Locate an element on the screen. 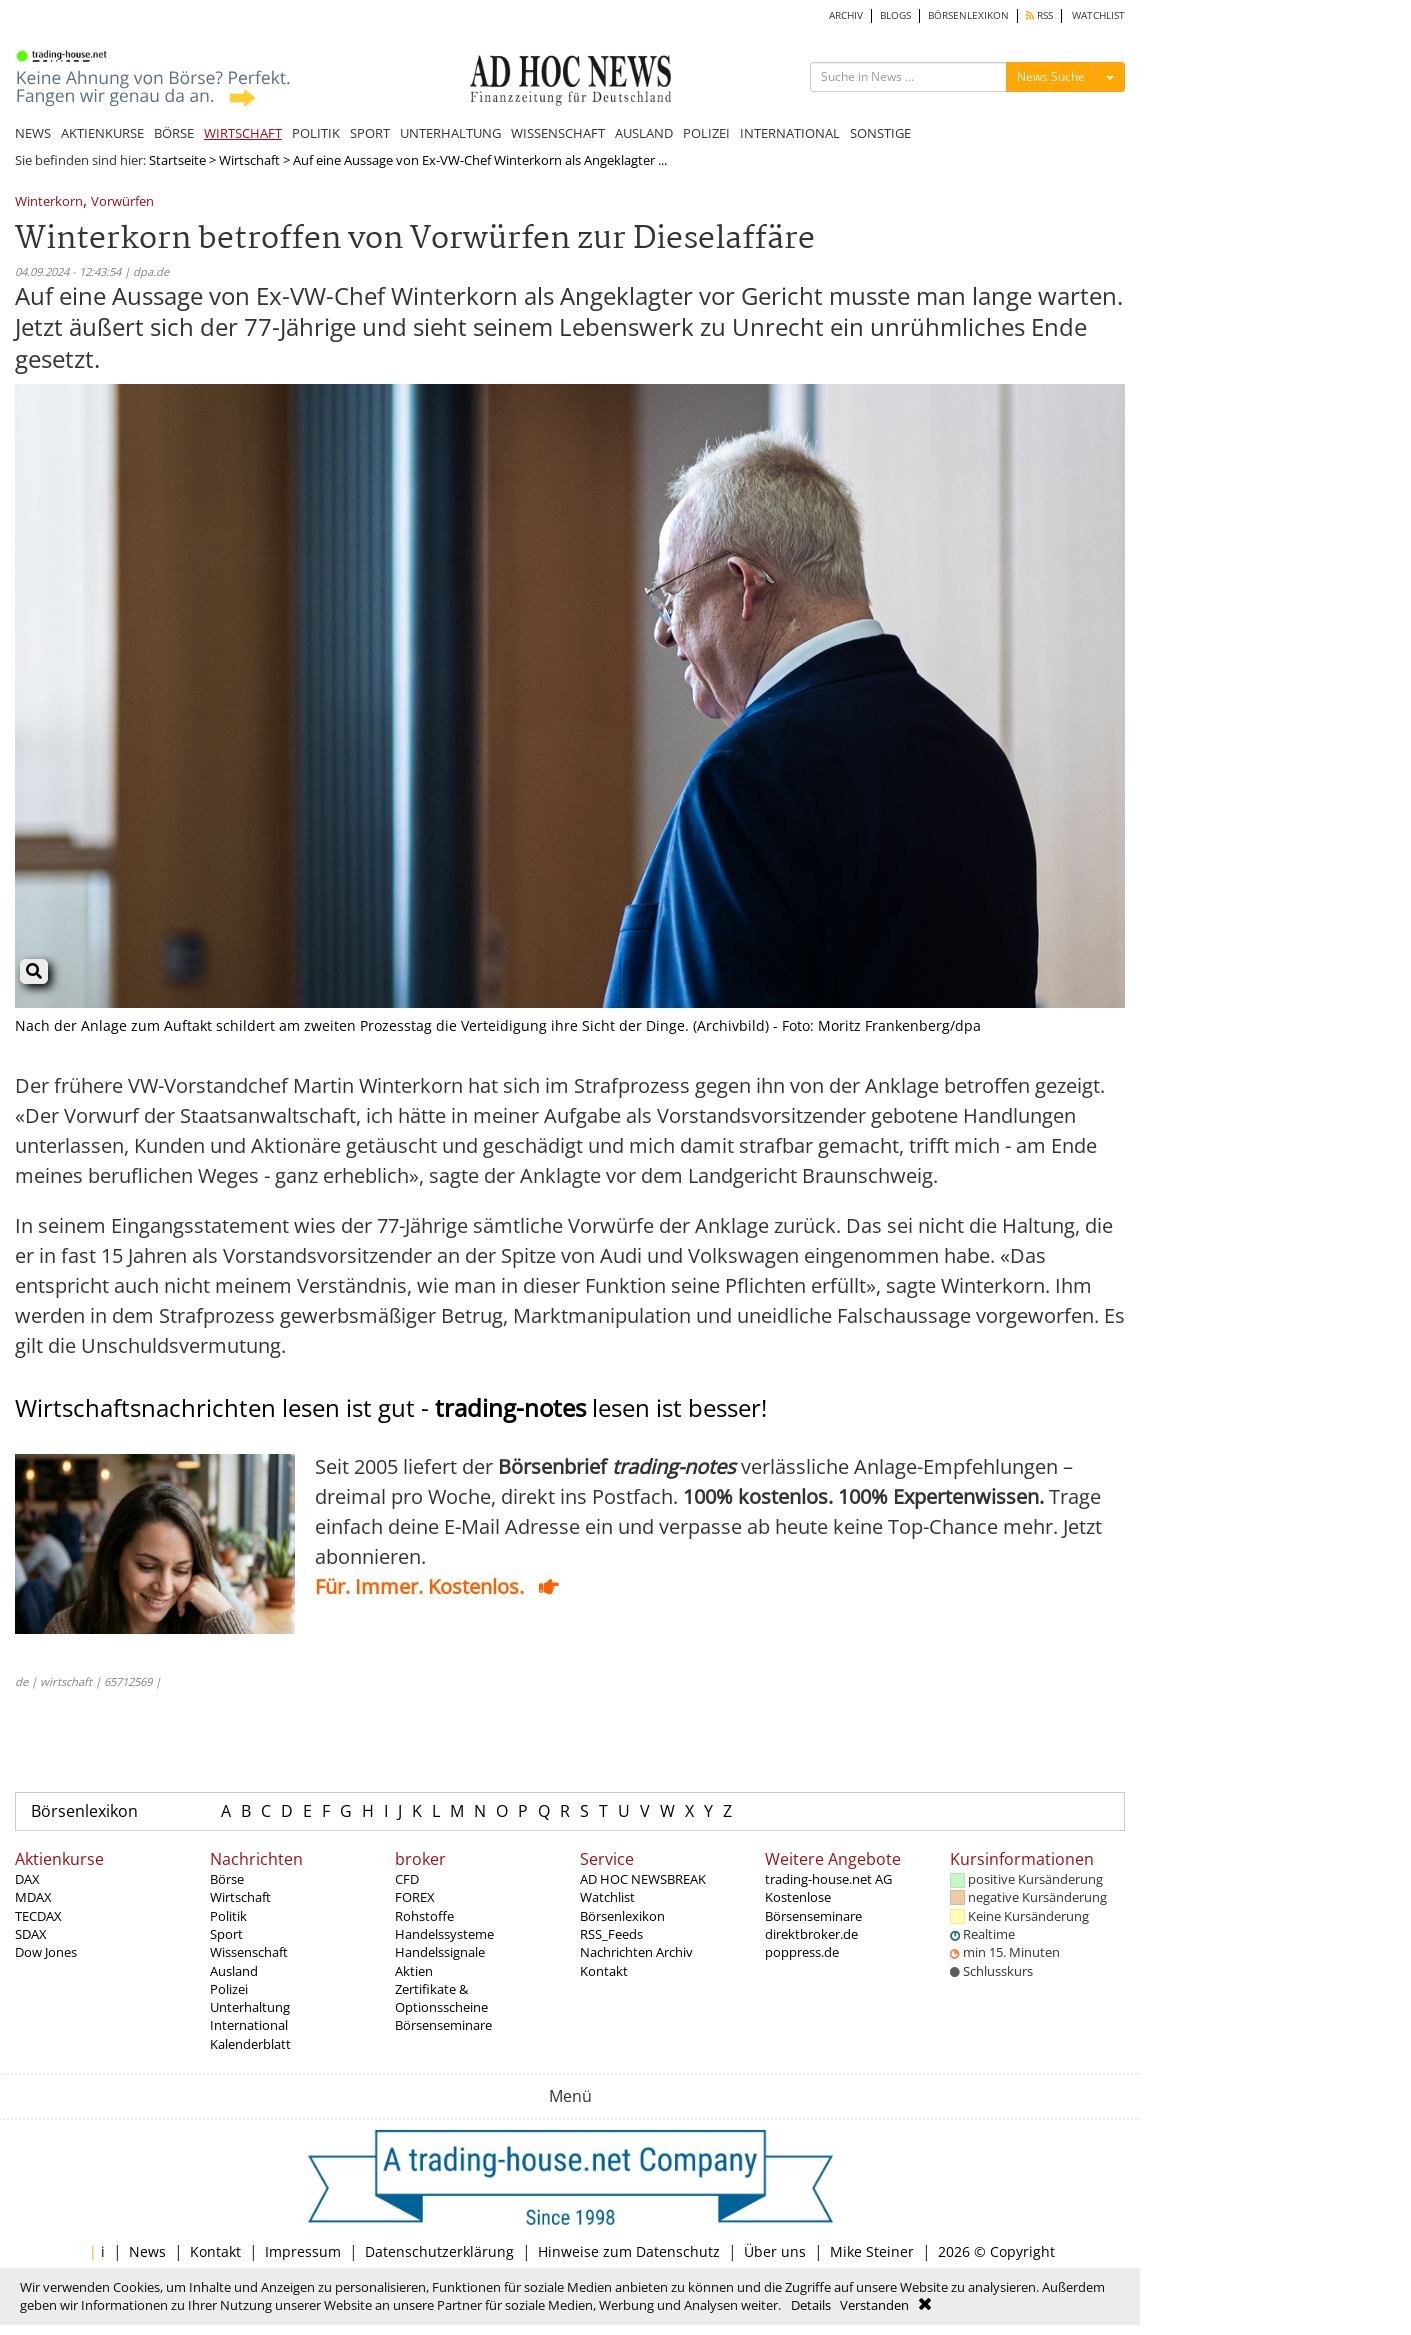 This screenshot has width=1411, height=2335. News Suche is located at coordinates (1051, 76).